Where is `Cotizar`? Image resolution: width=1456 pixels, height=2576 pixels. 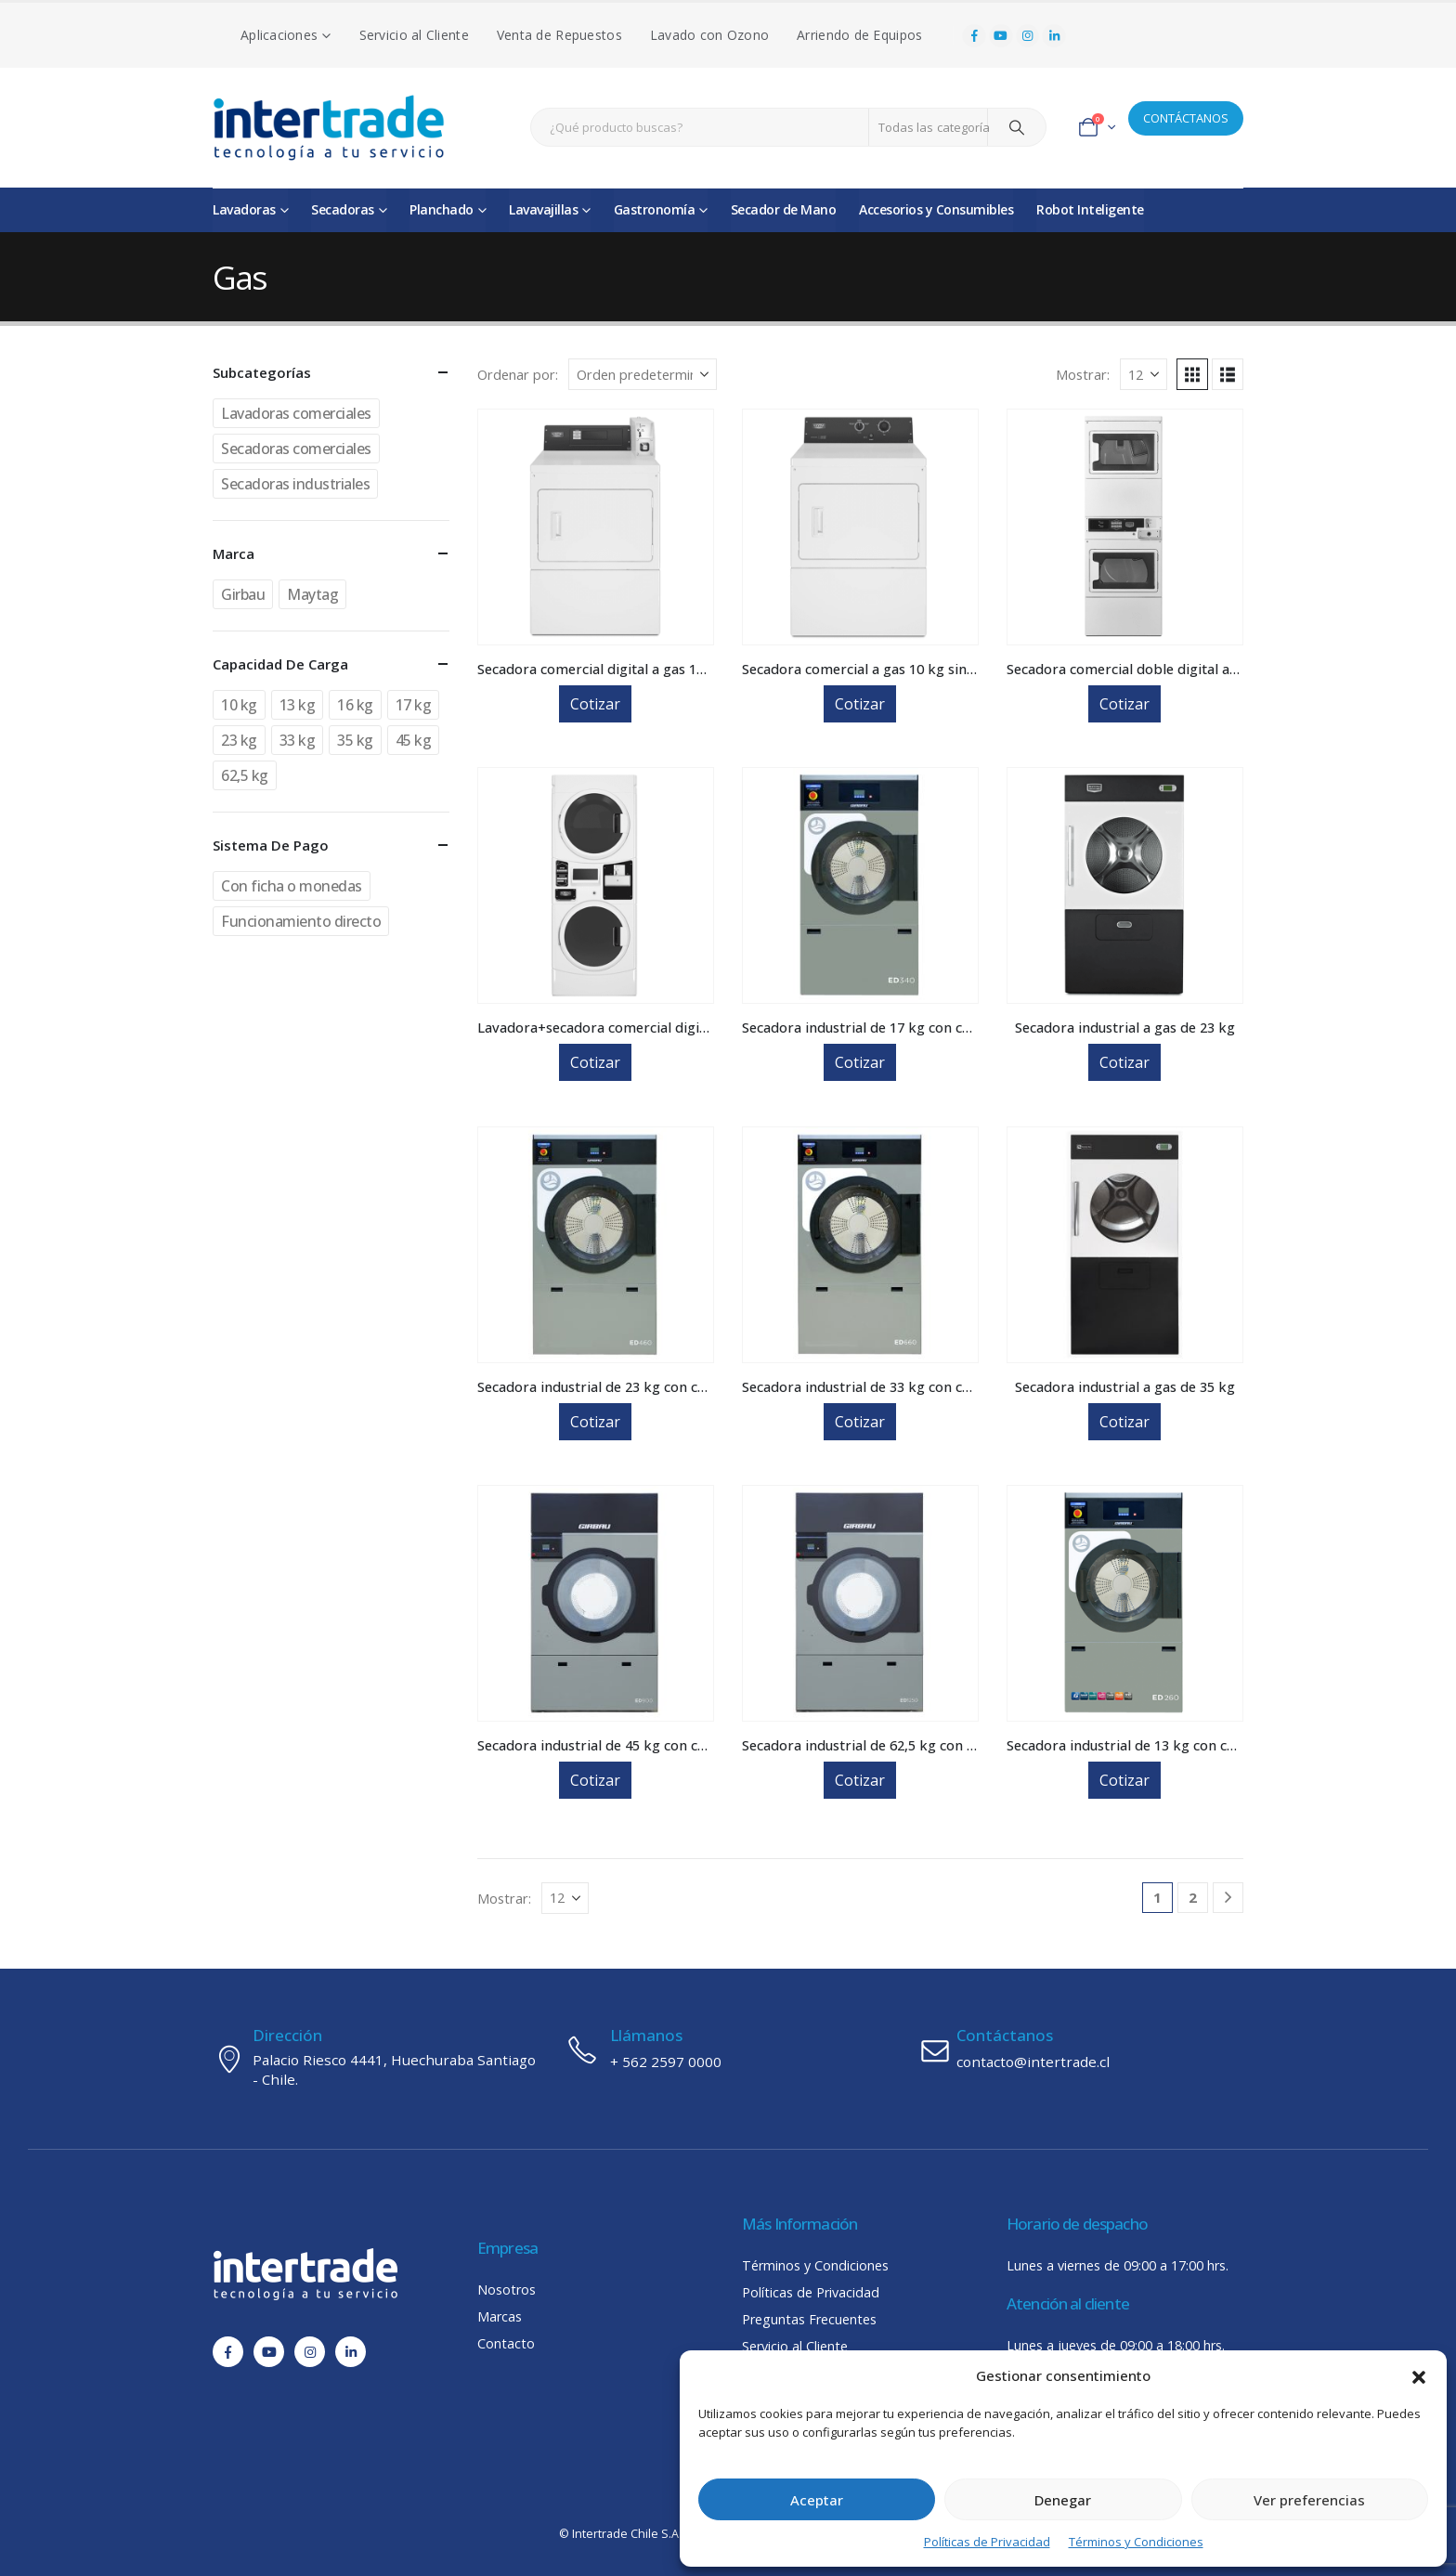
Cotizar is located at coordinates (595, 704).